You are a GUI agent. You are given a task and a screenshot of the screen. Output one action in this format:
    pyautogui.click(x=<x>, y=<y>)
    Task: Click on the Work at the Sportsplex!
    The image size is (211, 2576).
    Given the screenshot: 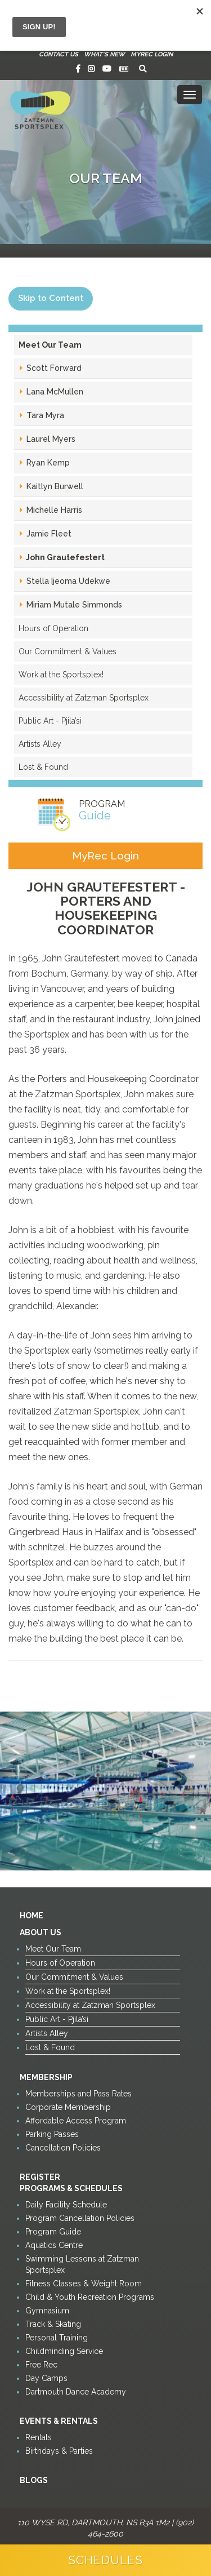 What is the action you would take?
    pyautogui.click(x=61, y=674)
    